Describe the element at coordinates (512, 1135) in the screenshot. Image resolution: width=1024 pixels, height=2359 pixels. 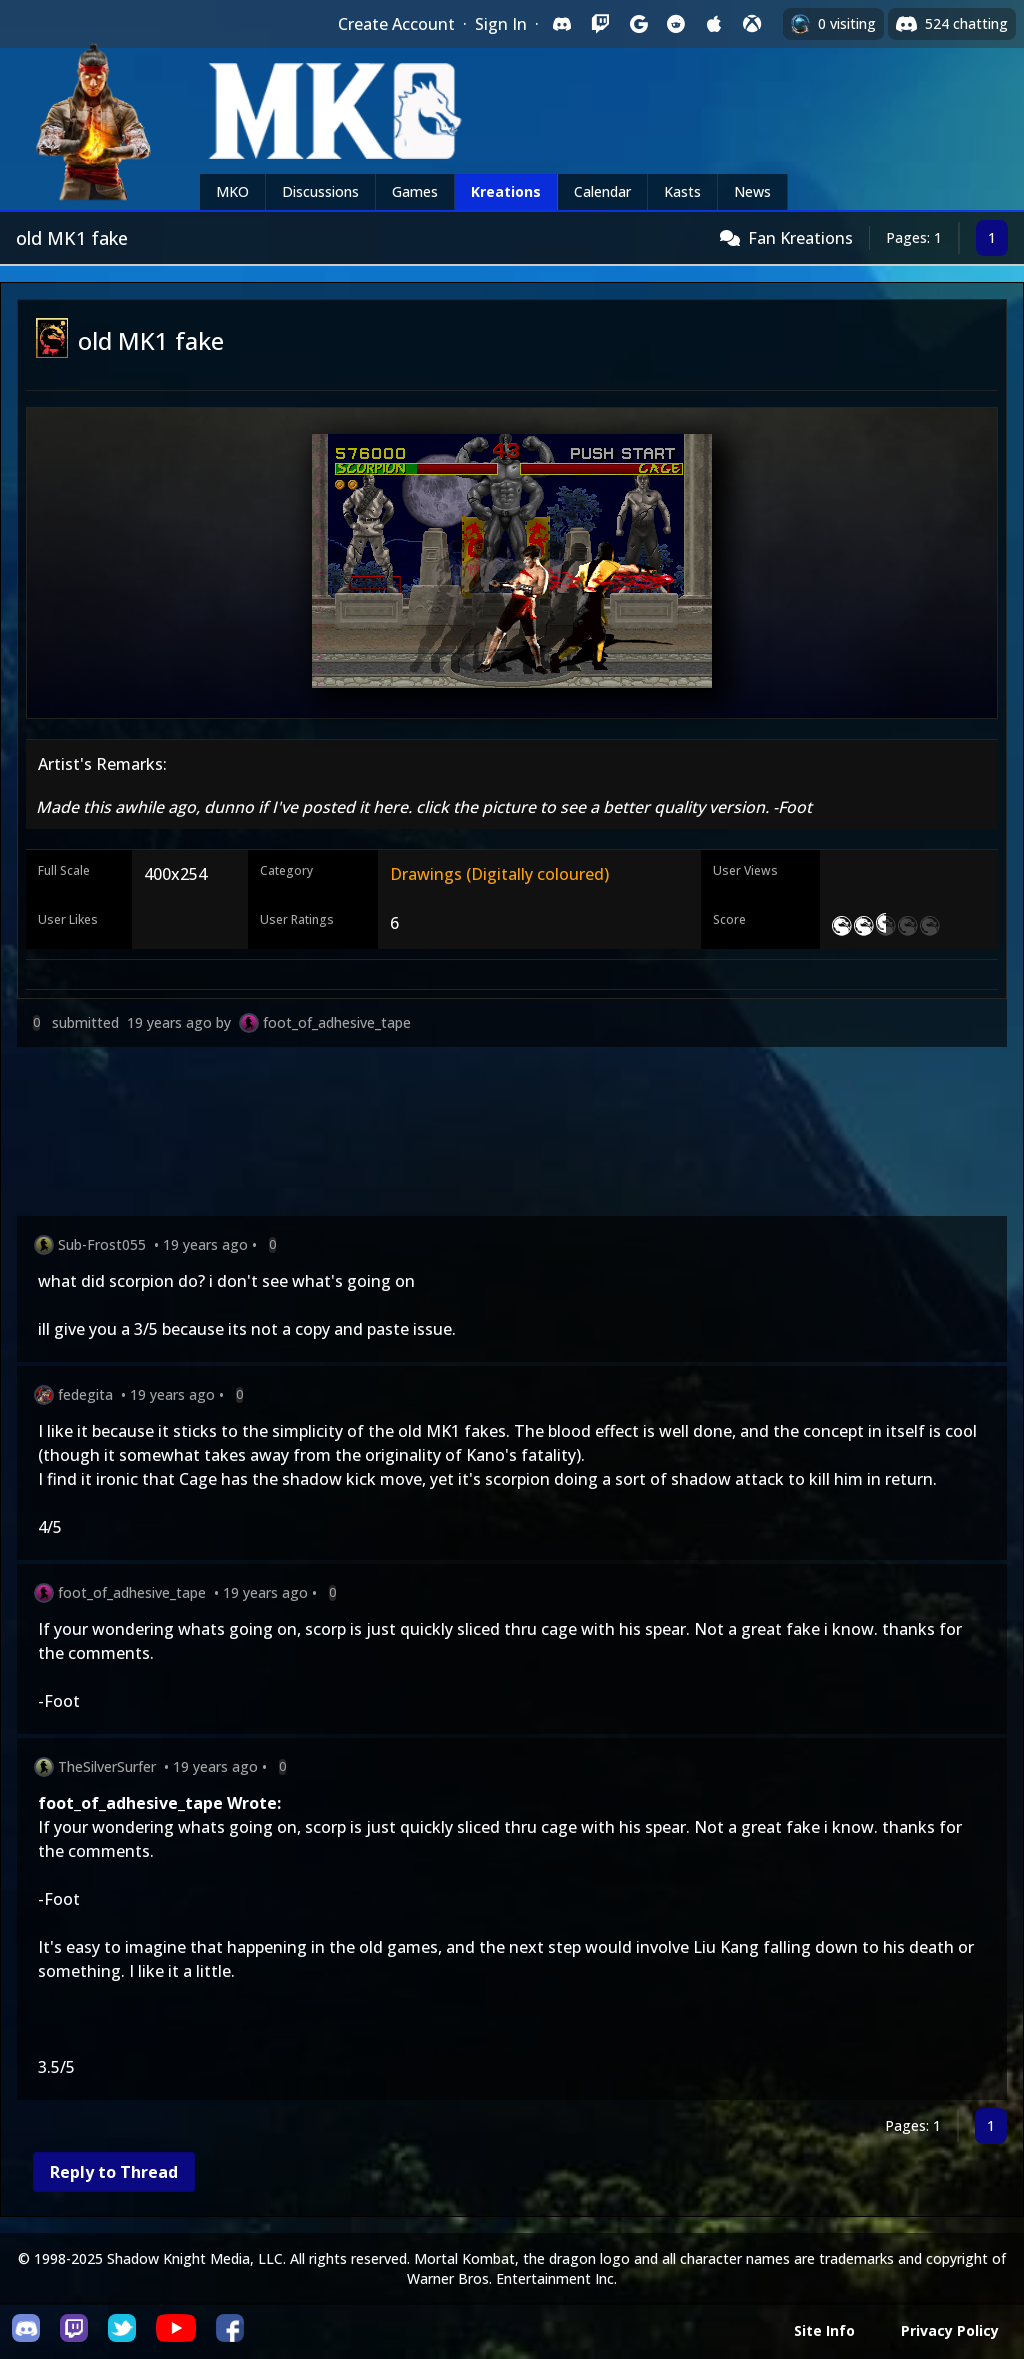
I see `[Advertisement]` at that location.